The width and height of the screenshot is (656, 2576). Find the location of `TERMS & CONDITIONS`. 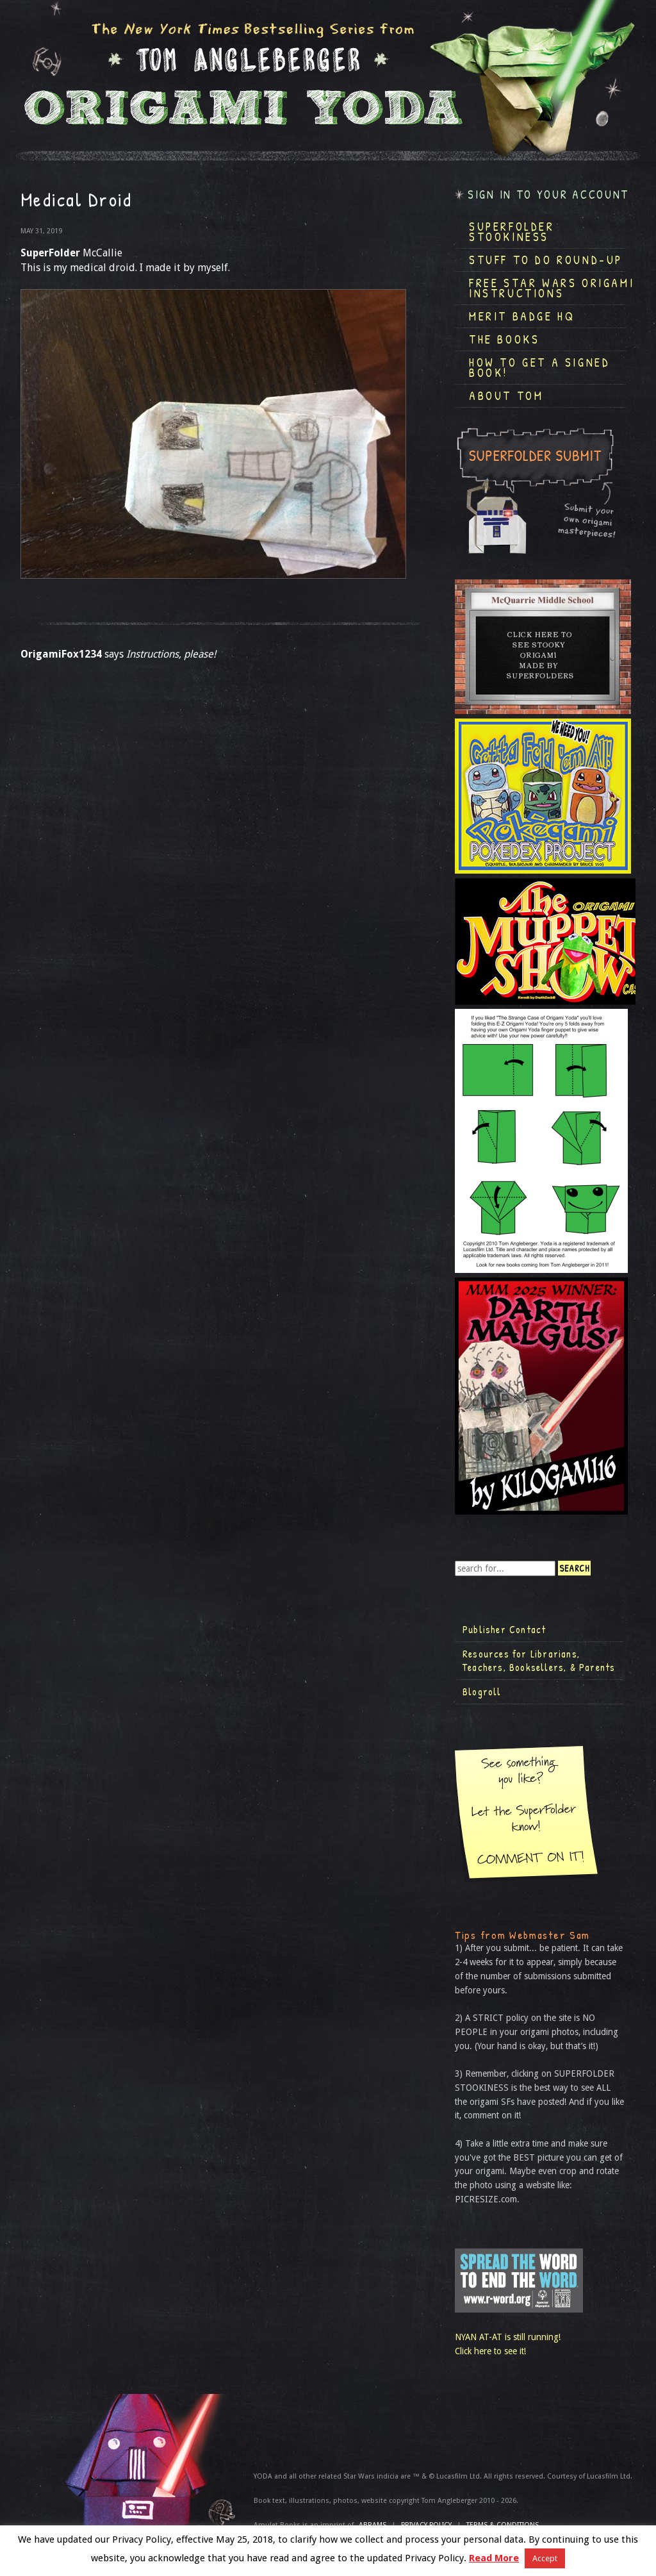

TERMS & CONDITIONS is located at coordinates (502, 2525).